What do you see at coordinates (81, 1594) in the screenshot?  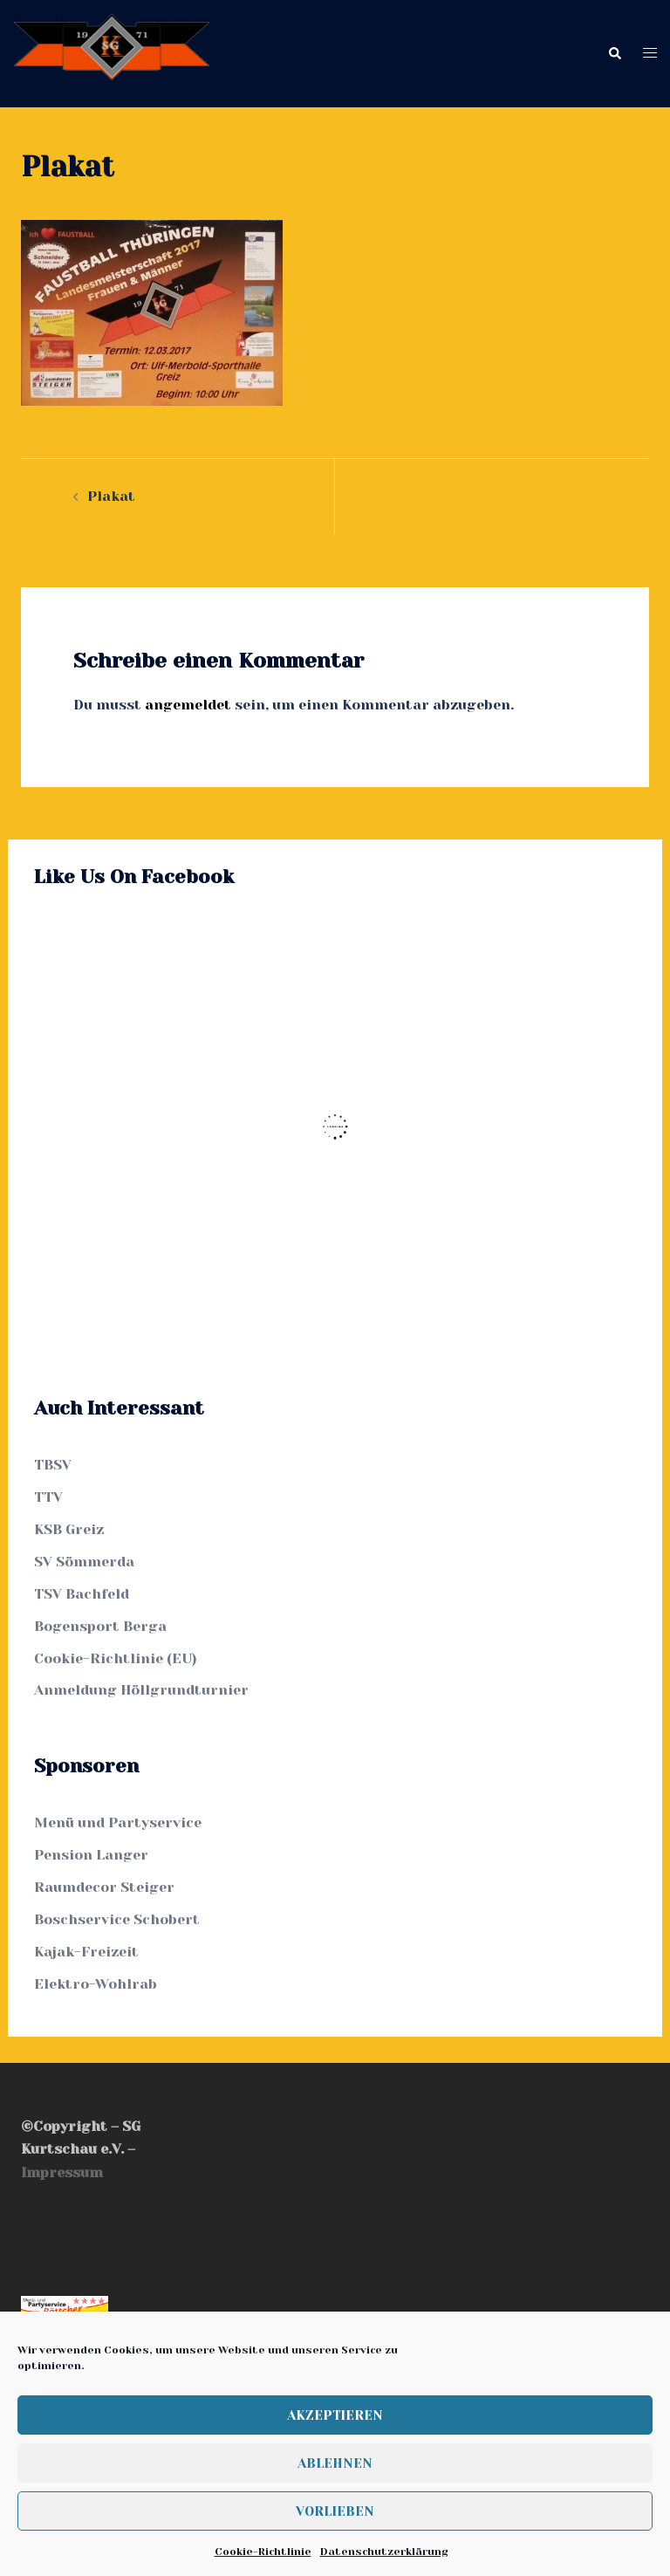 I see `TSV Bachfeld` at bounding box center [81, 1594].